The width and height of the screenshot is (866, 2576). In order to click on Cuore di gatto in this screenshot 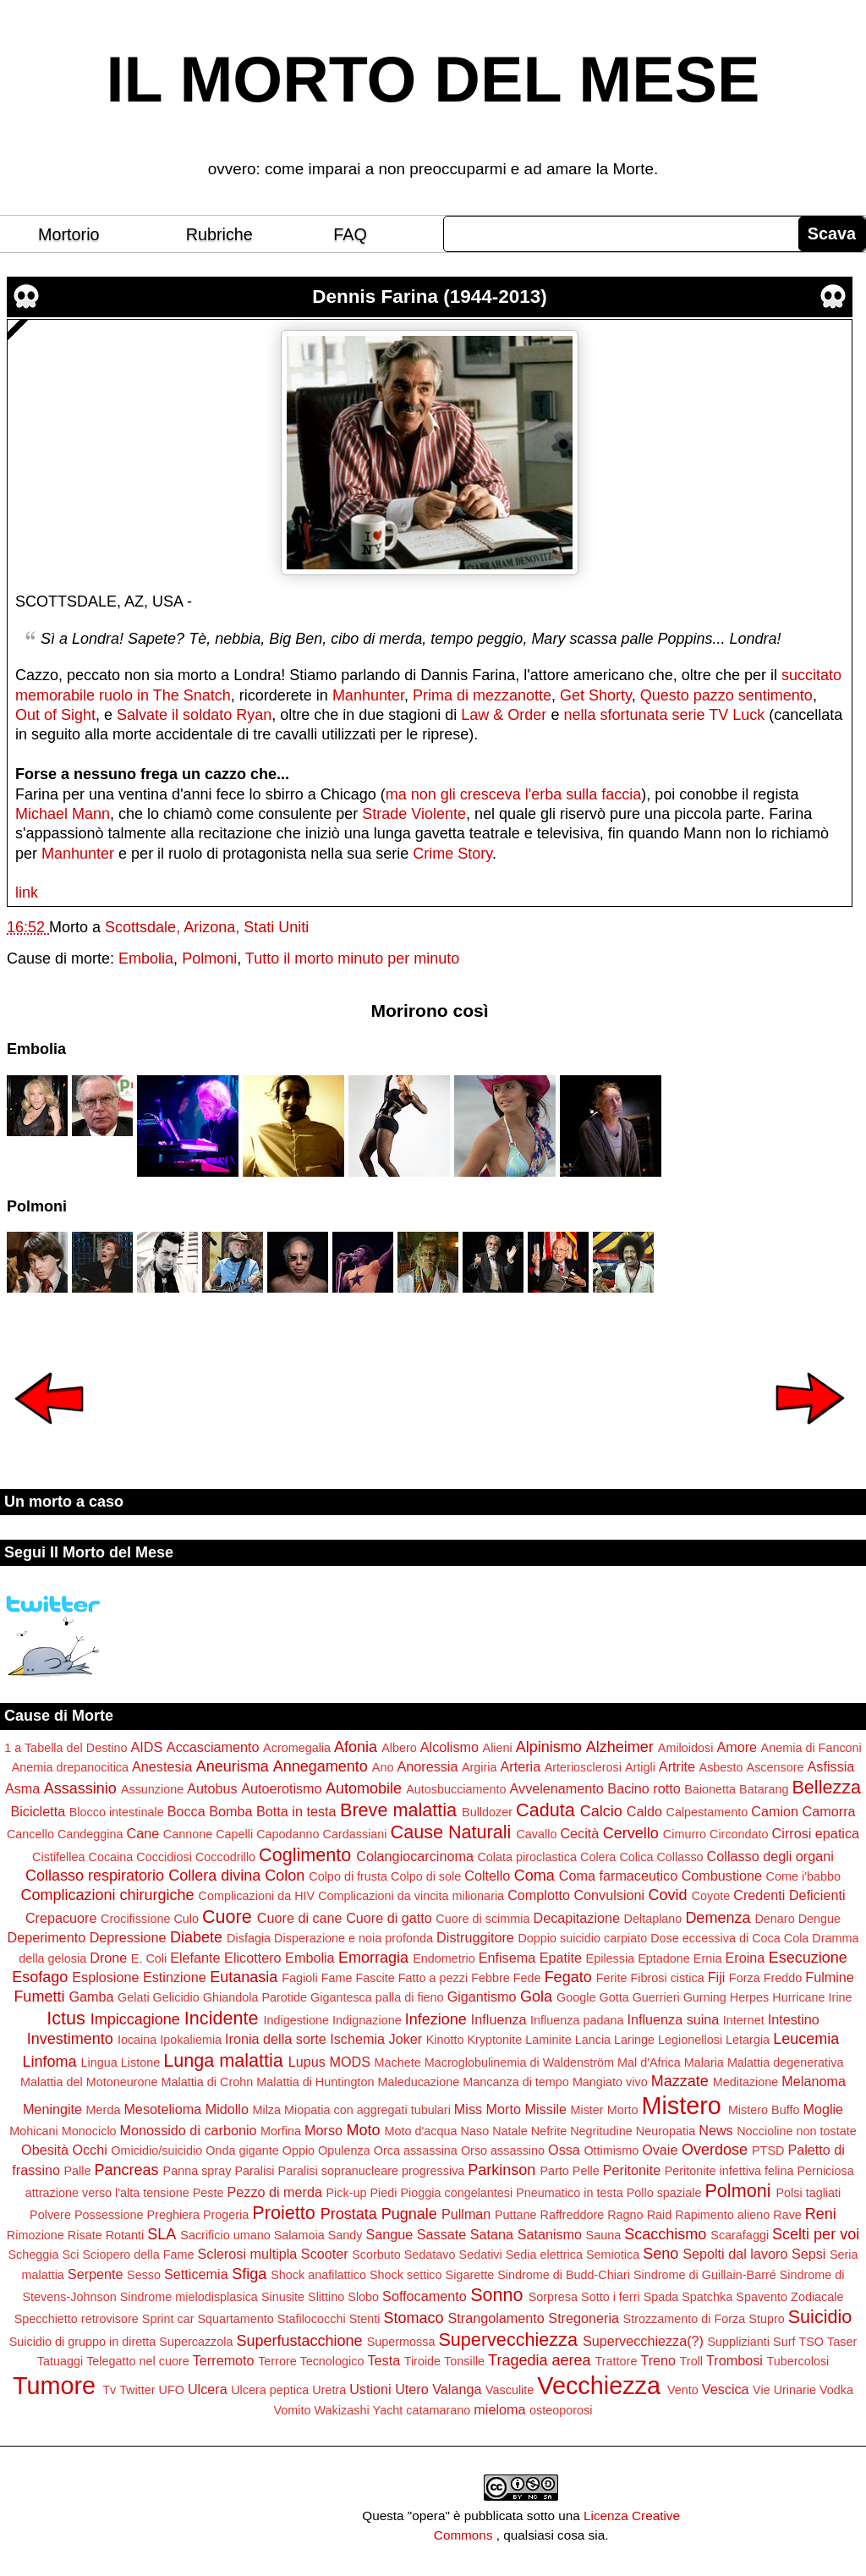, I will do `click(389, 1917)`.